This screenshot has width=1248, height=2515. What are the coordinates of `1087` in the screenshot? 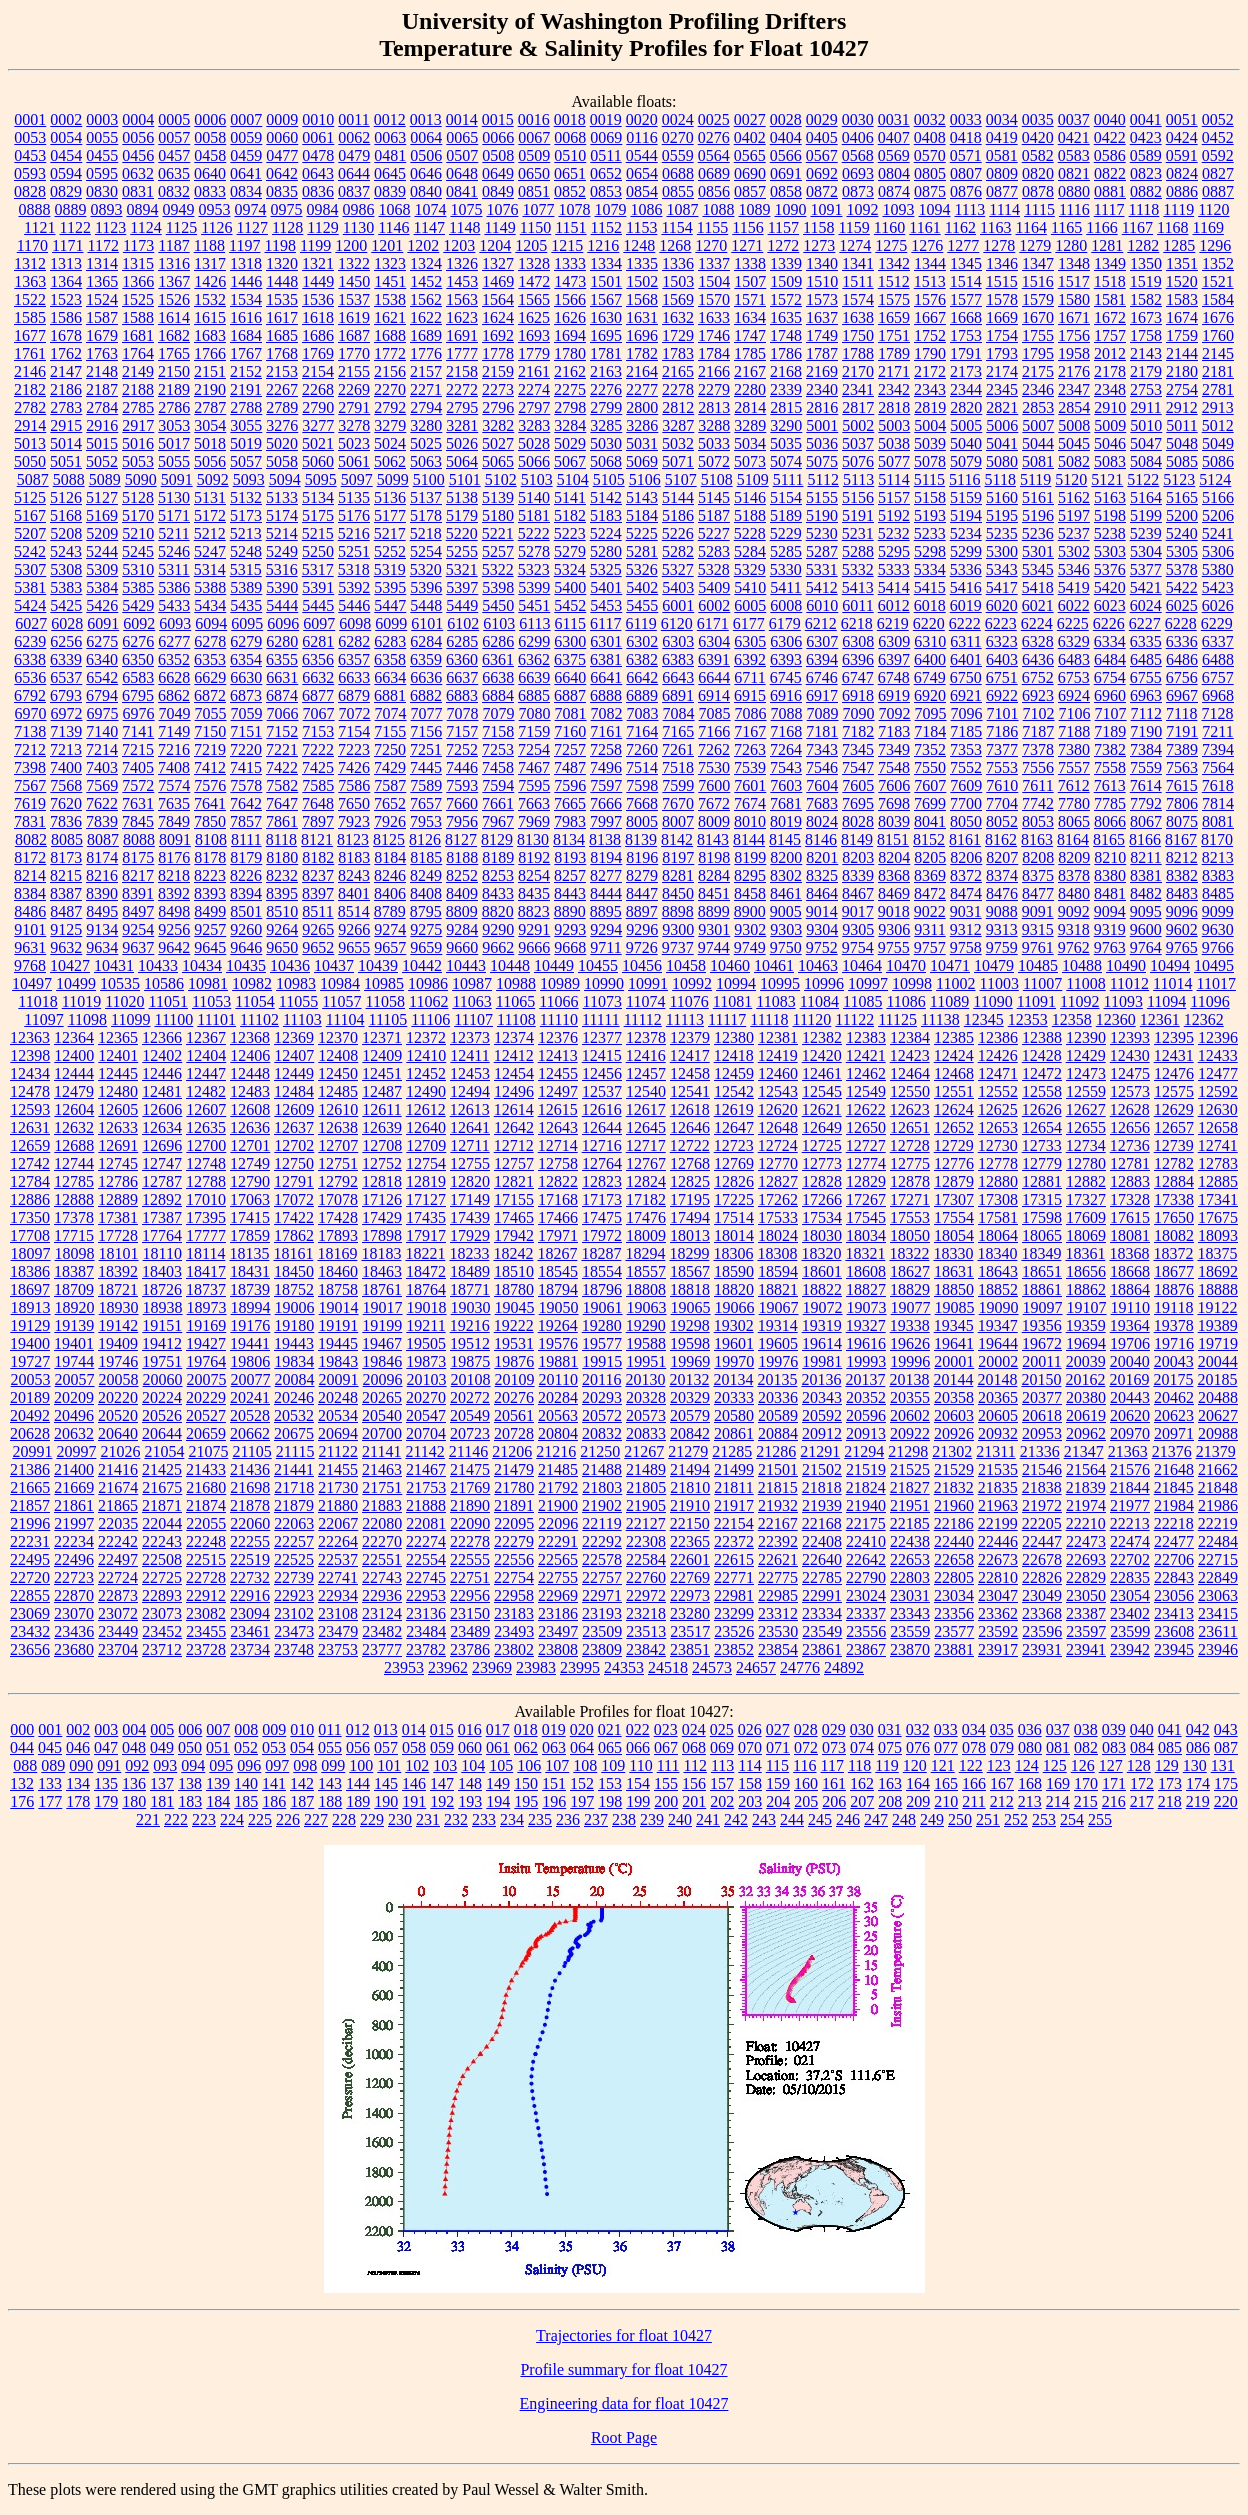 It's located at (682, 209).